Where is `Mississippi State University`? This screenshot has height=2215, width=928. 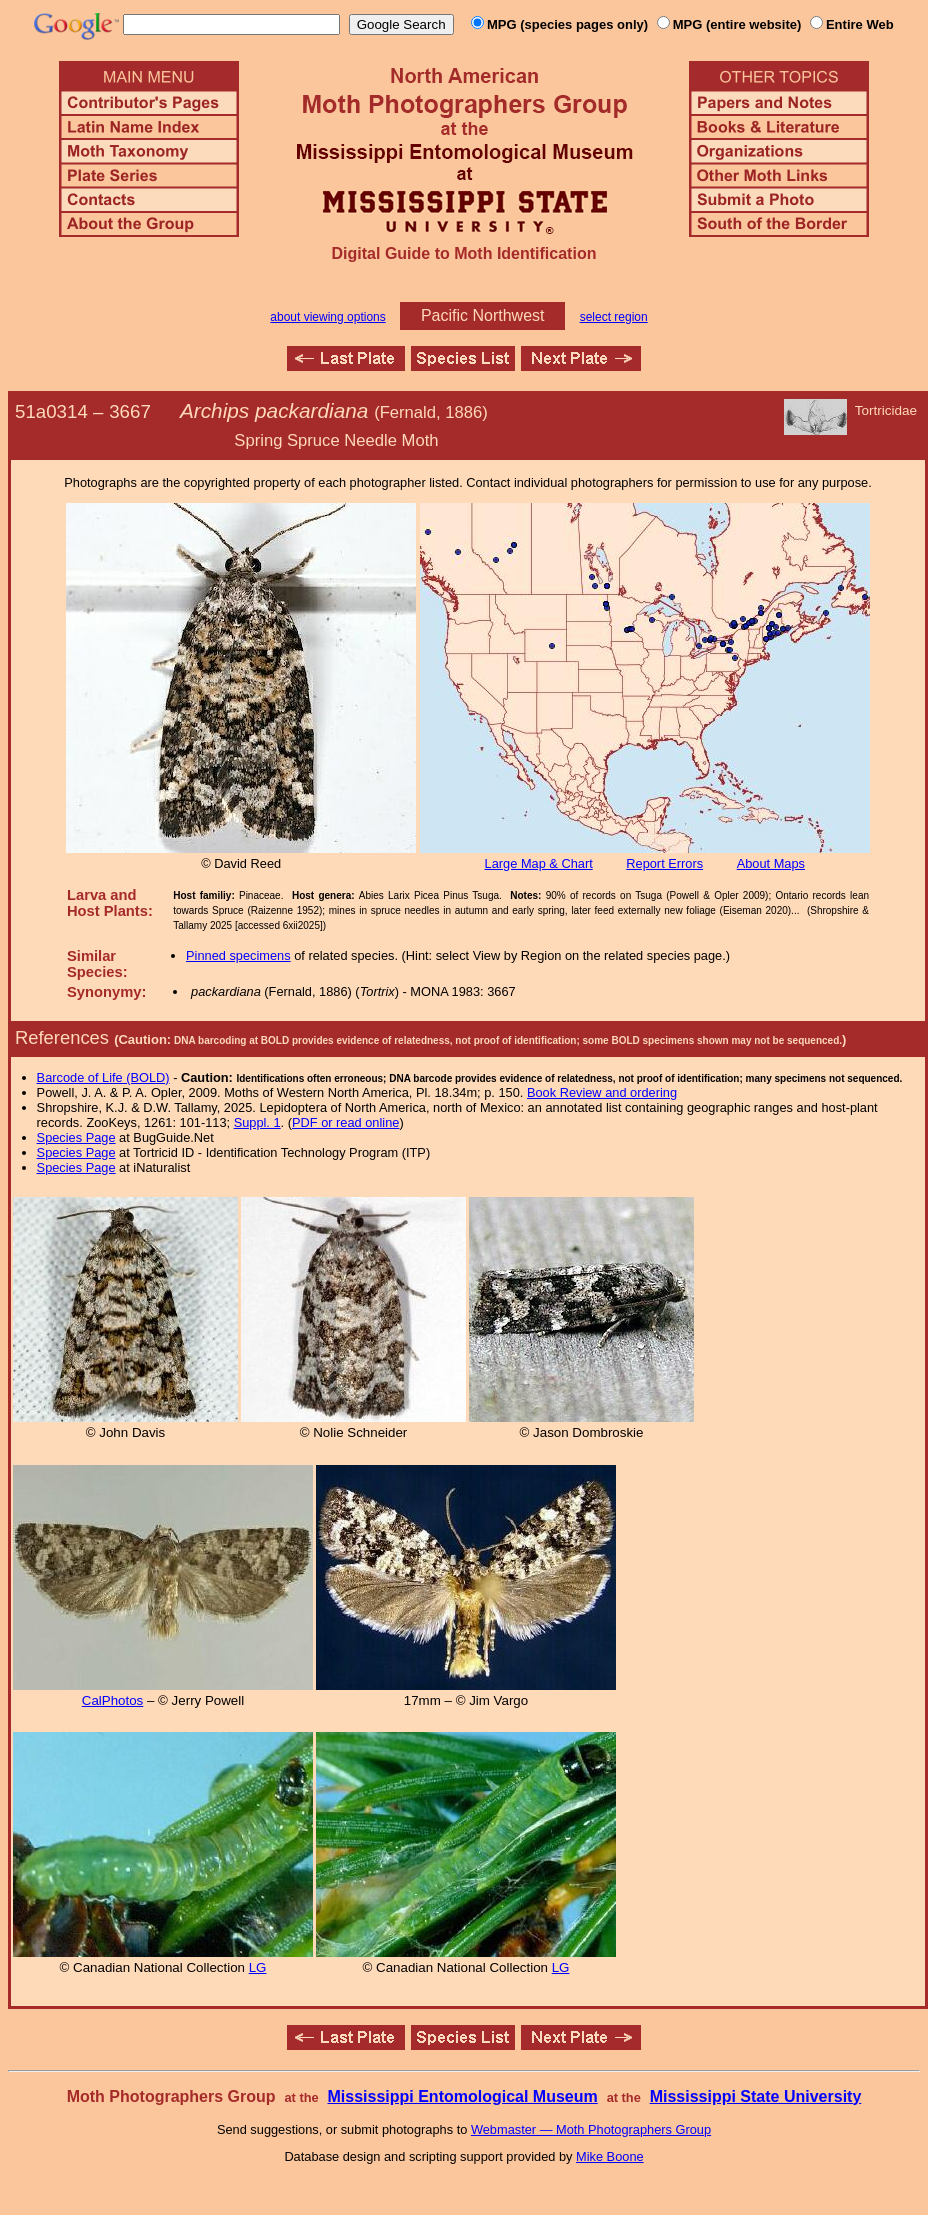
Mississippi State University is located at coordinates (756, 2096).